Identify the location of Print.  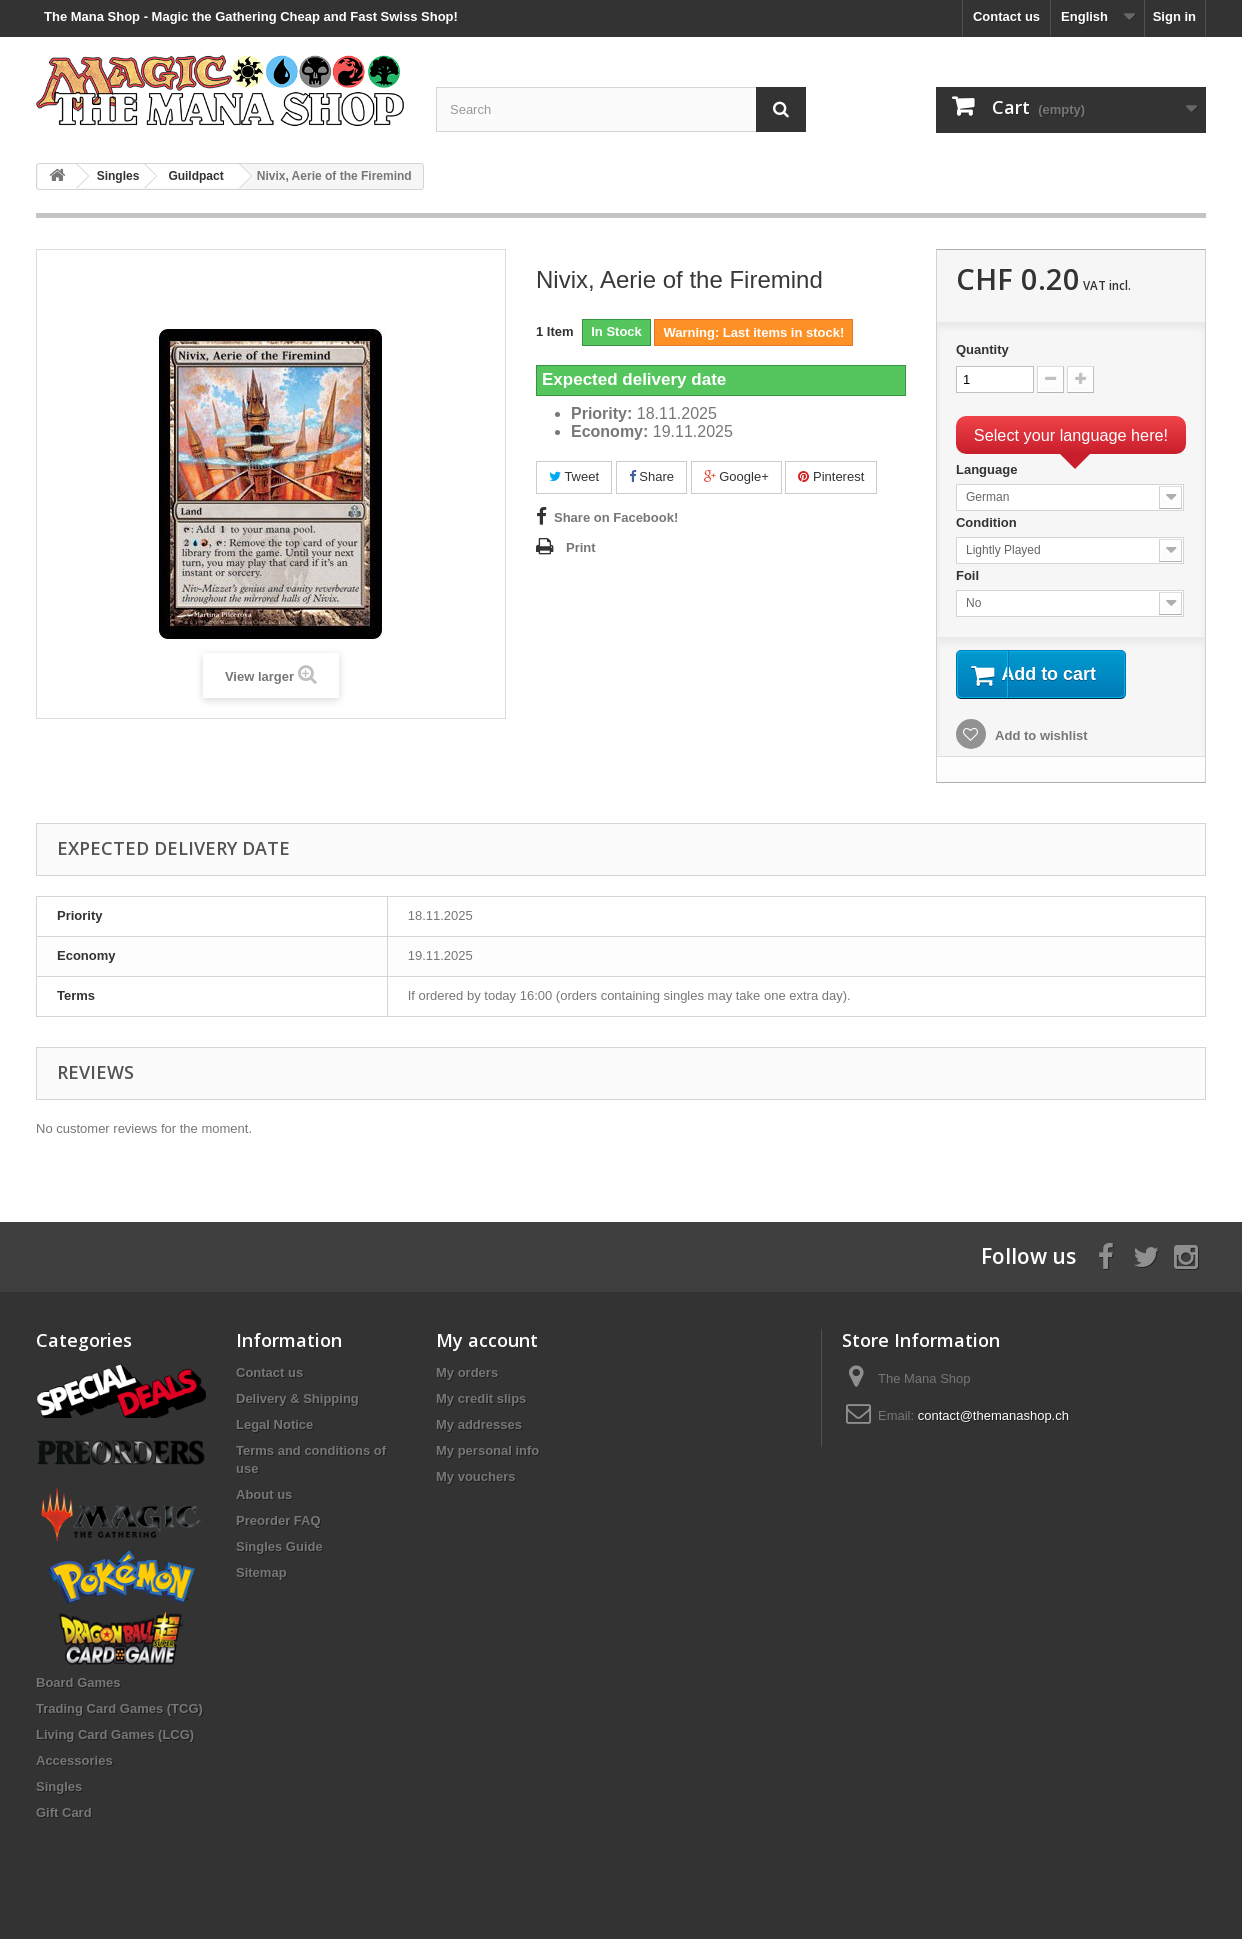
(581, 547).